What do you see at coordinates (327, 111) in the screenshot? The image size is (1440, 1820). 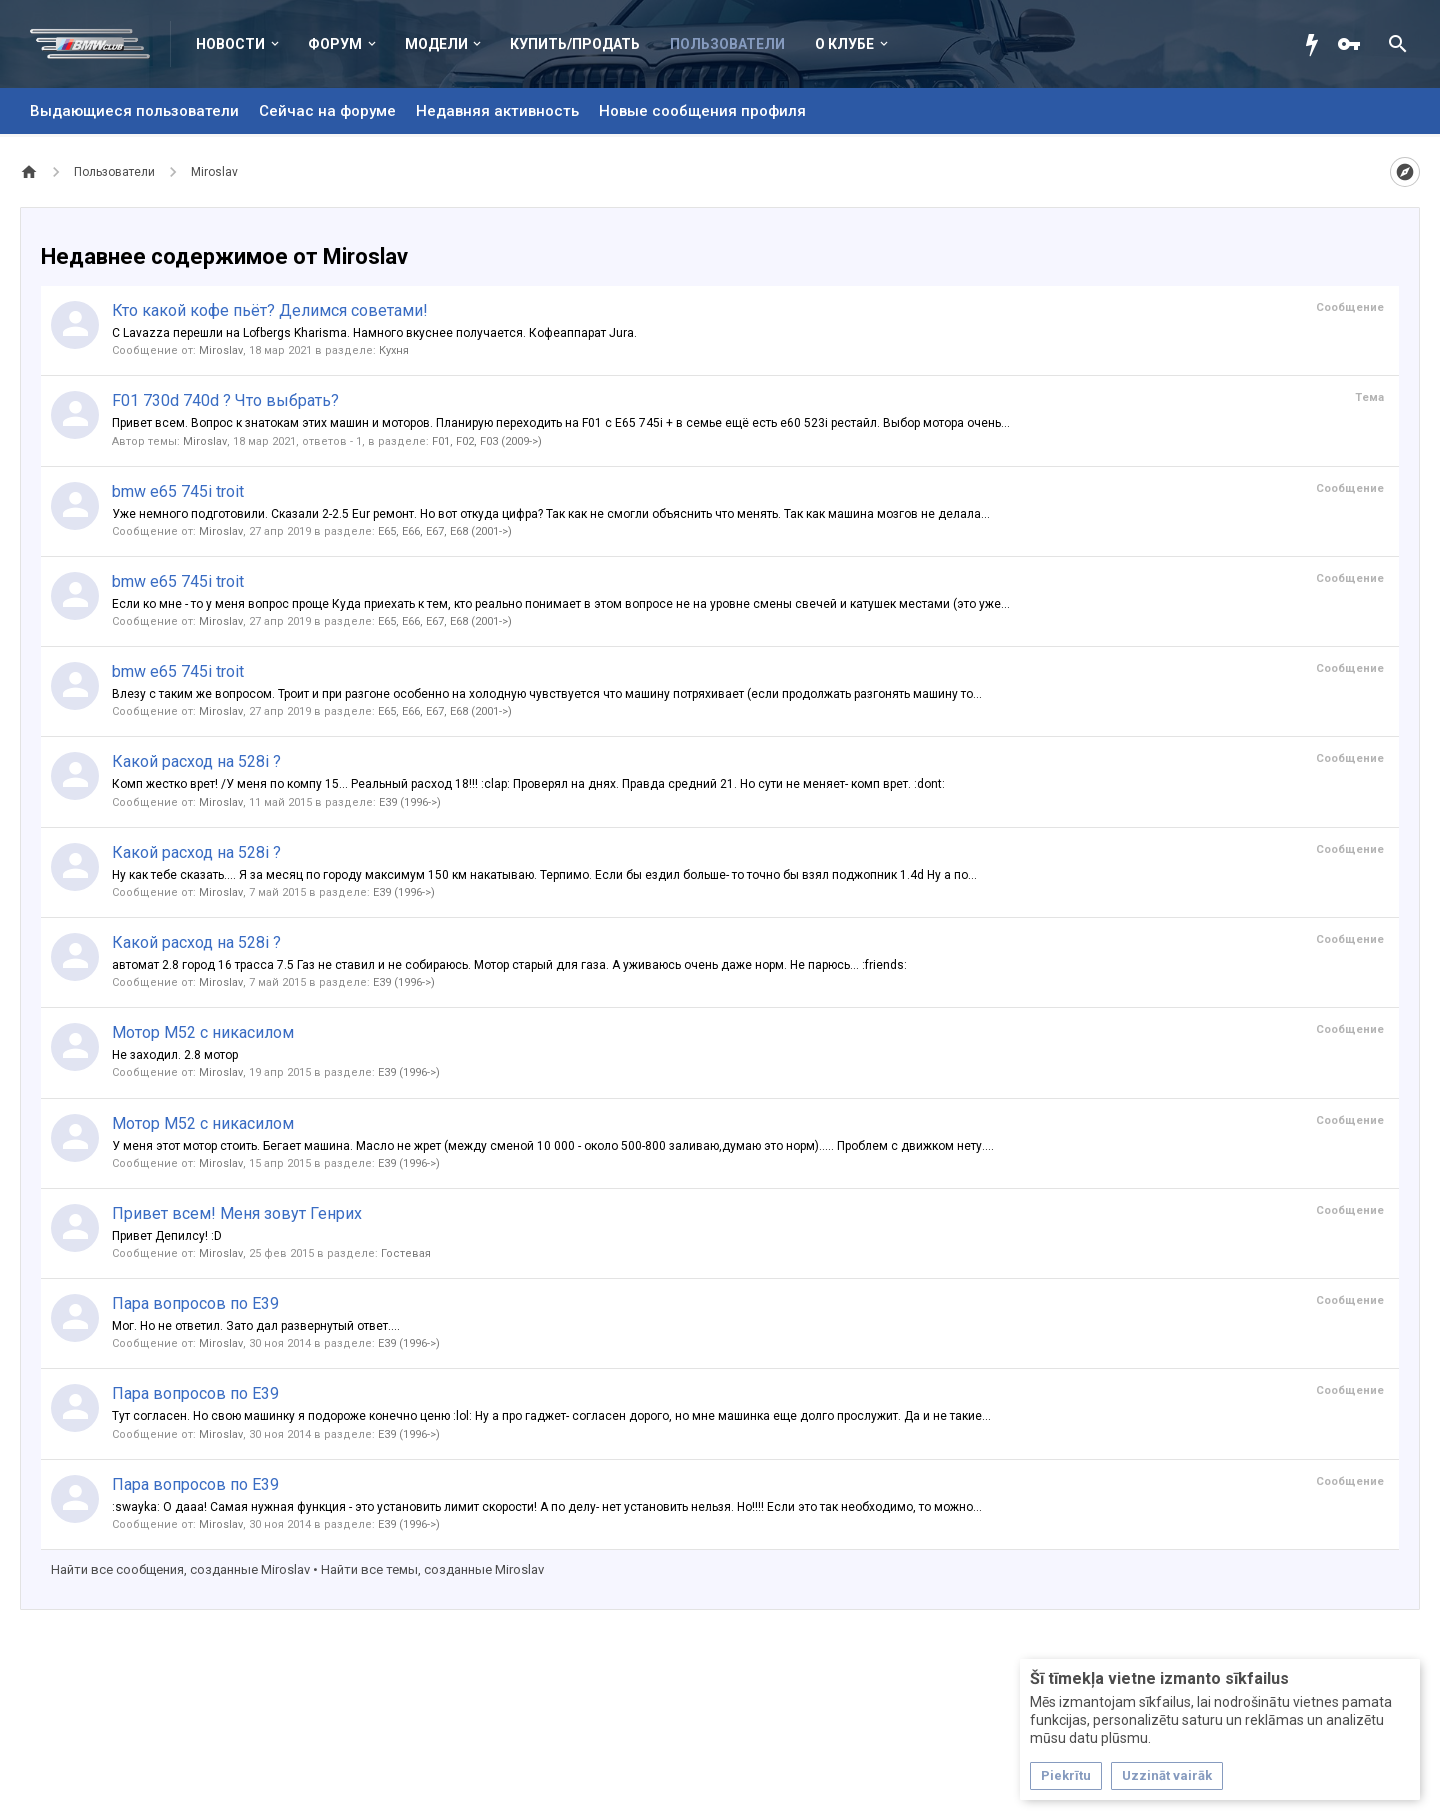 I see `Сейчас на форуме` at bounding box center [327, 111].